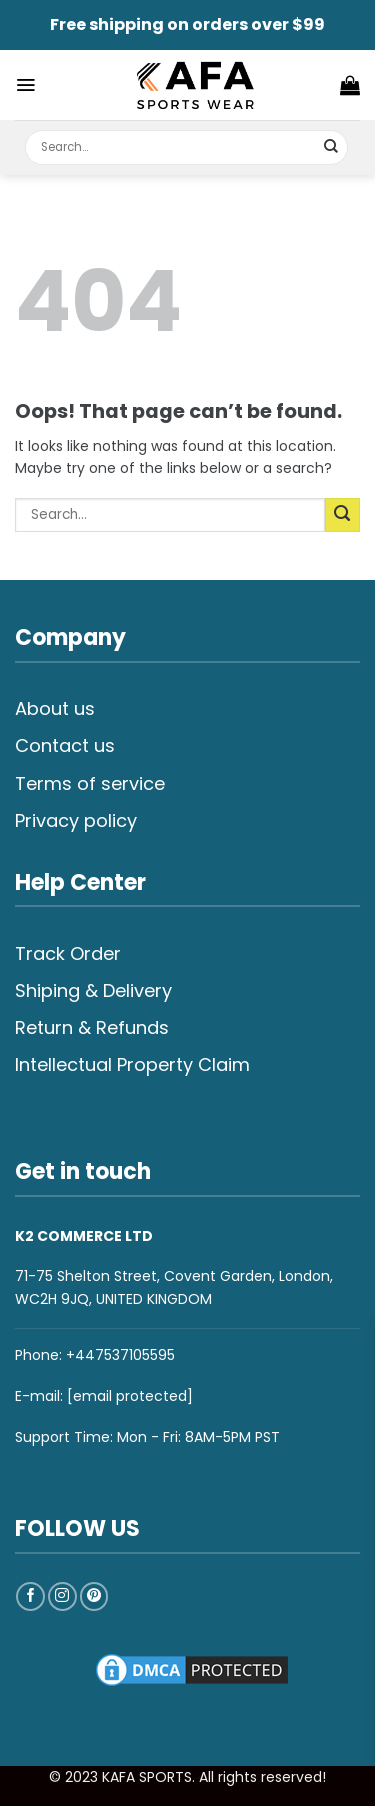 The image size is (375, 1806). Describe the element at coordinates (331, 147) in the screenshot. I see `[Submit]` at that location.